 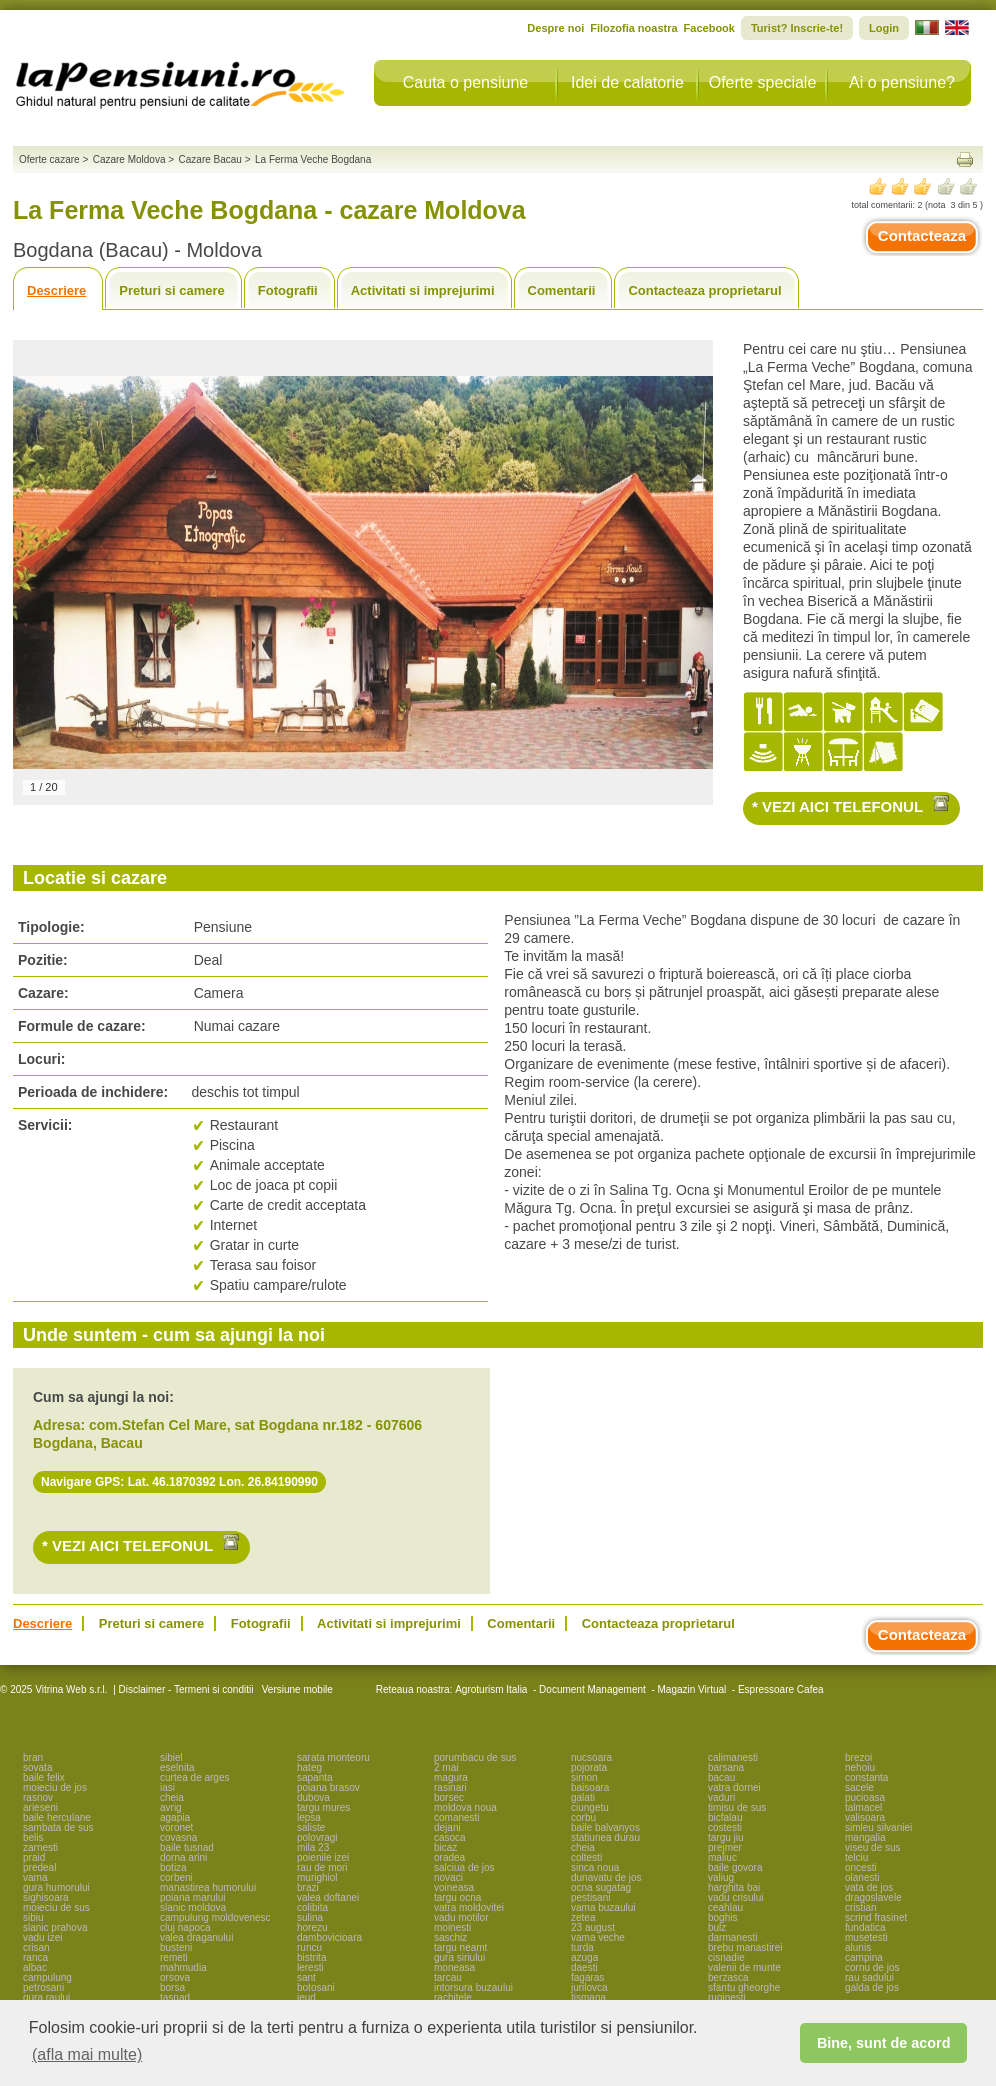 What do you see at coordinates (313, 1847) in the screenshot?
I see `mila 23` at bounding box center [313, 1847].